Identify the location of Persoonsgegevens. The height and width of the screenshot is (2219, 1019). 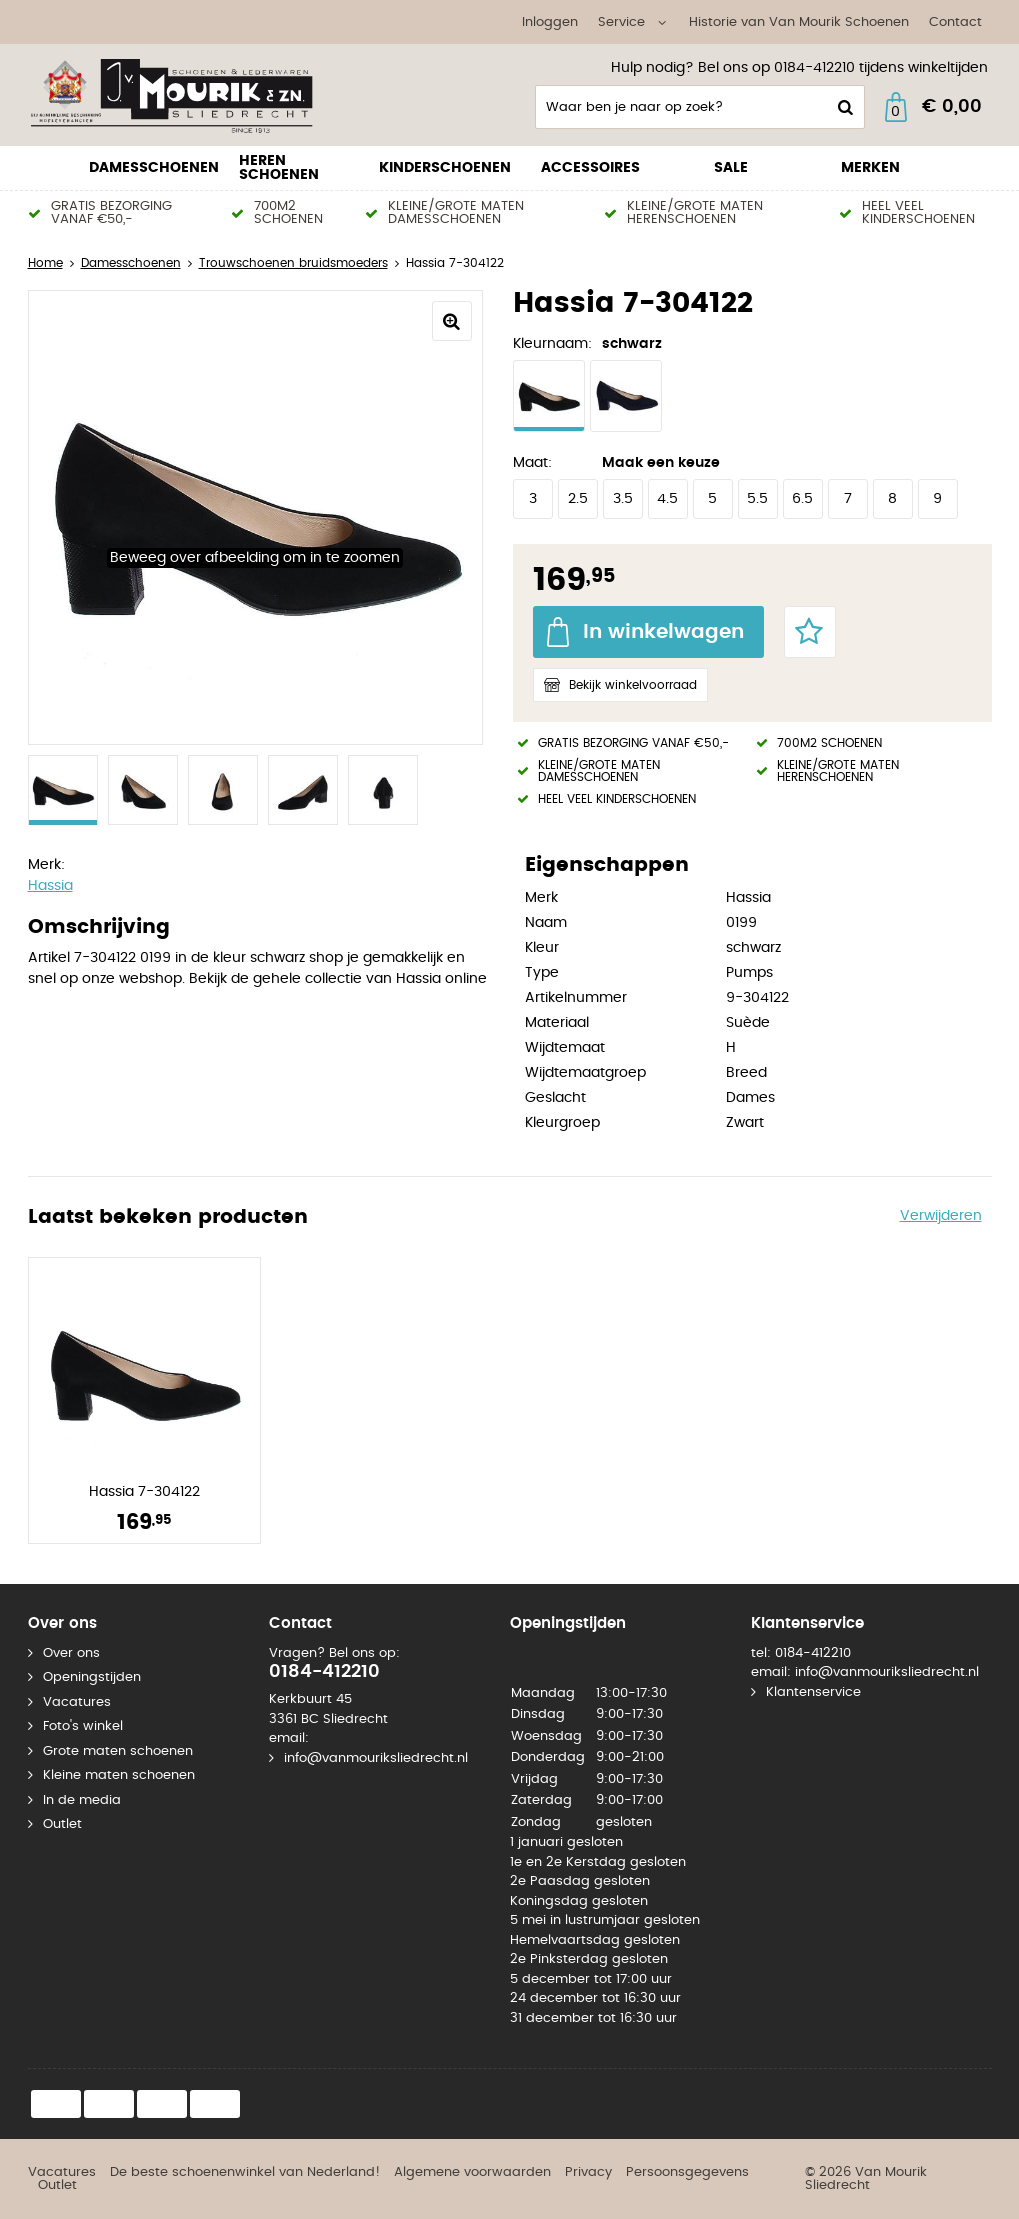
(687, 2172).